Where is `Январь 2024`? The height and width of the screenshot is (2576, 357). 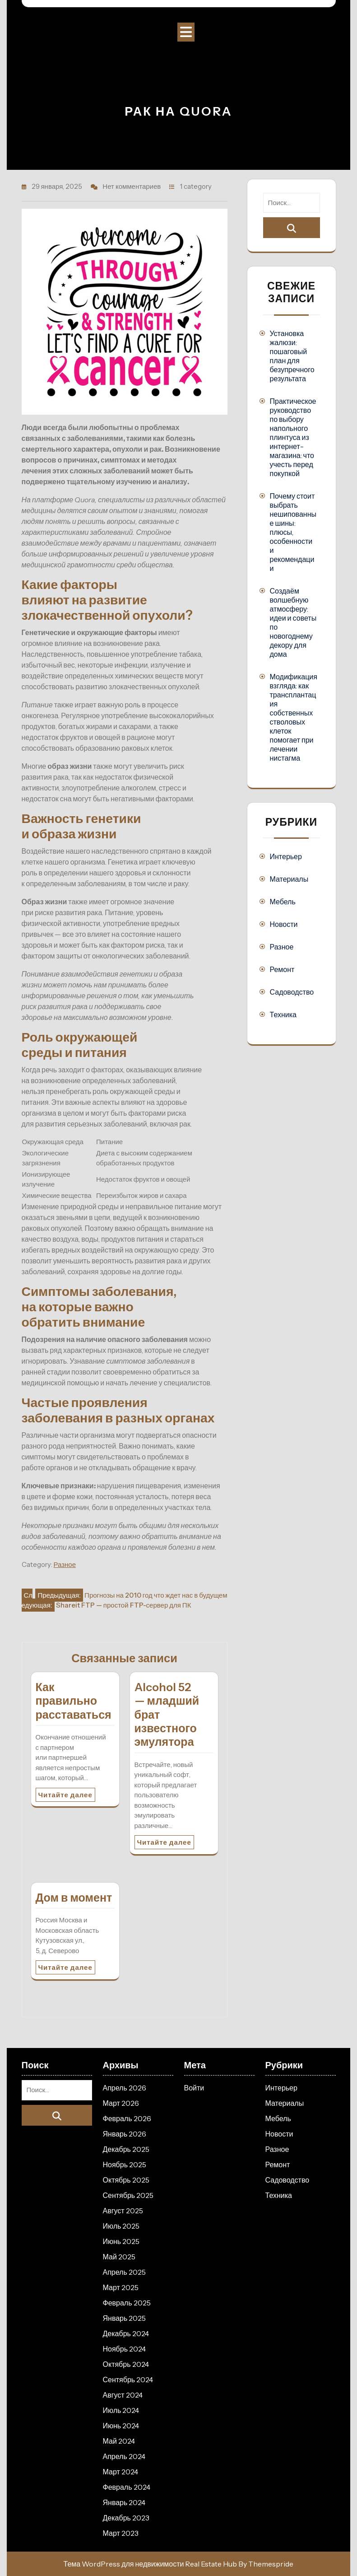
Январь 2024 is located at coordinates (124, 2502).